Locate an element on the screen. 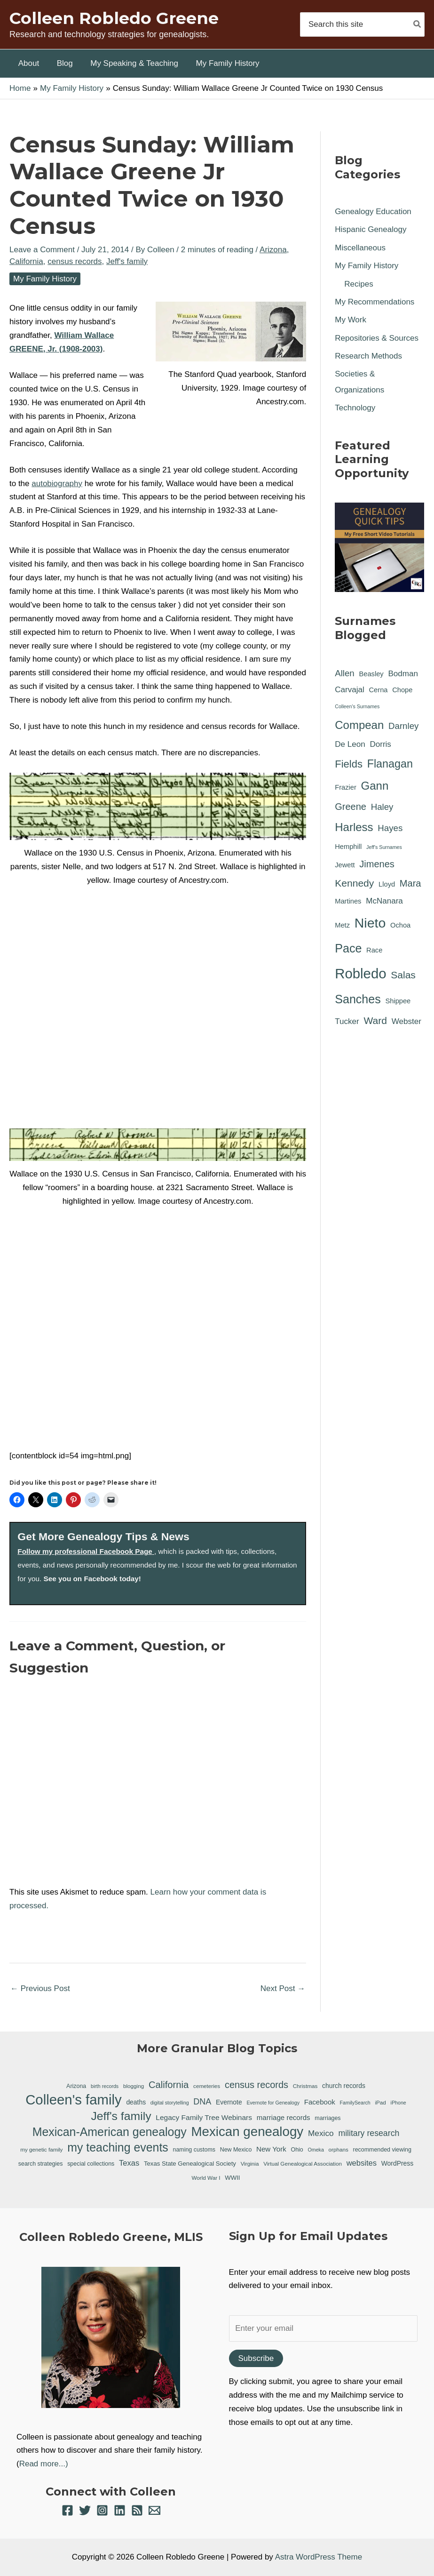  Ochoa [Ochoa (1 item)] is located at coordinates (400, 925).